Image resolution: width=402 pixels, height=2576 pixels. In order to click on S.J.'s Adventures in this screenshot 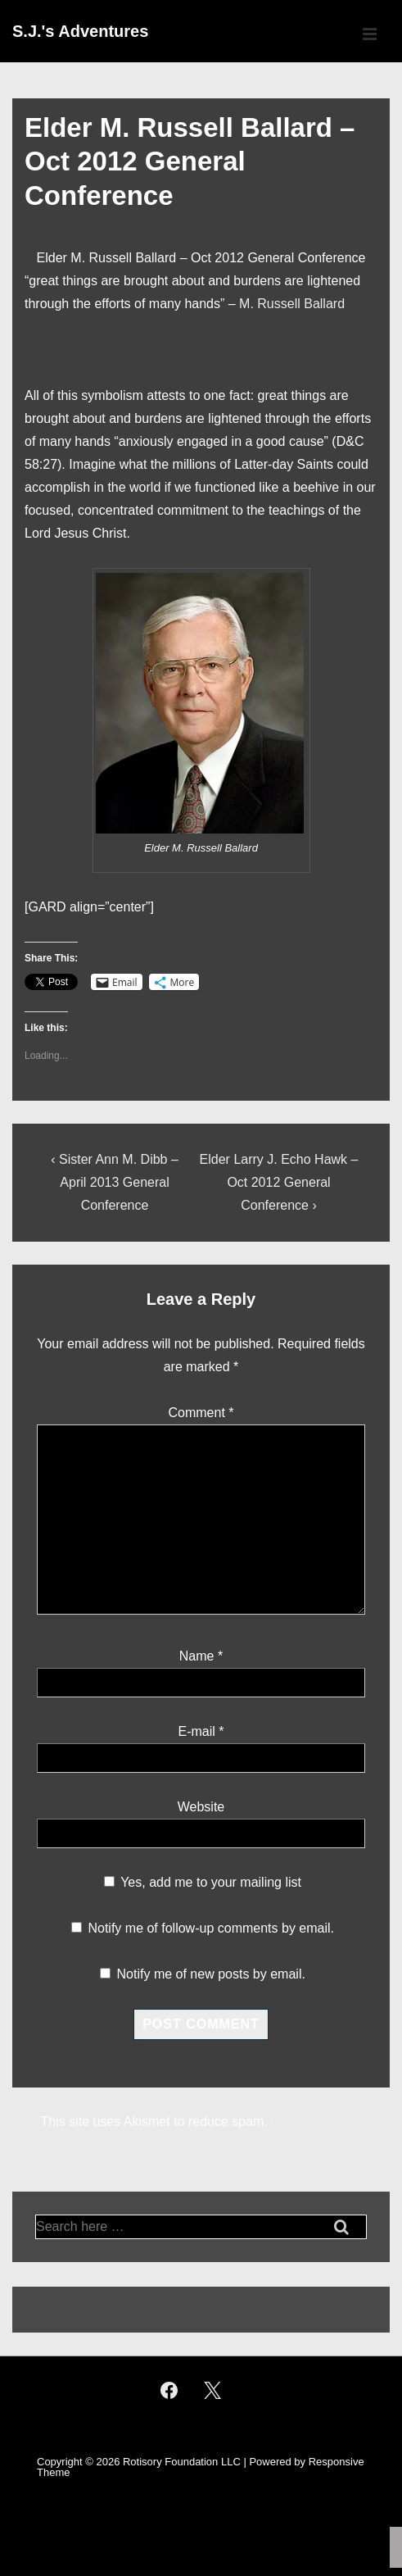, I will do `click(80, 31)`.